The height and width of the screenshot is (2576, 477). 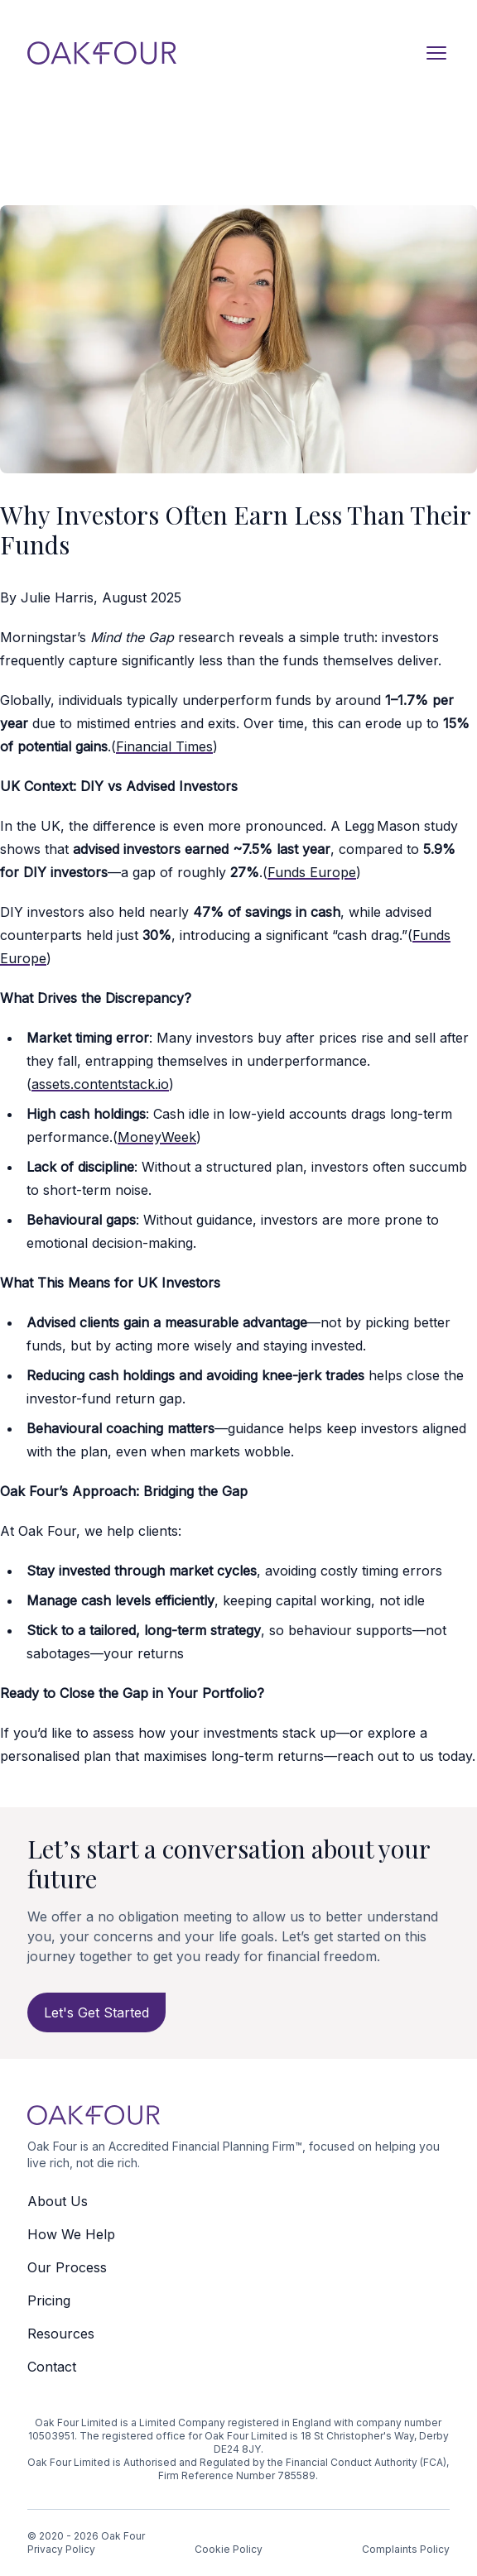 I want to click on Privacy Policy, so click(x=61, y=2549).